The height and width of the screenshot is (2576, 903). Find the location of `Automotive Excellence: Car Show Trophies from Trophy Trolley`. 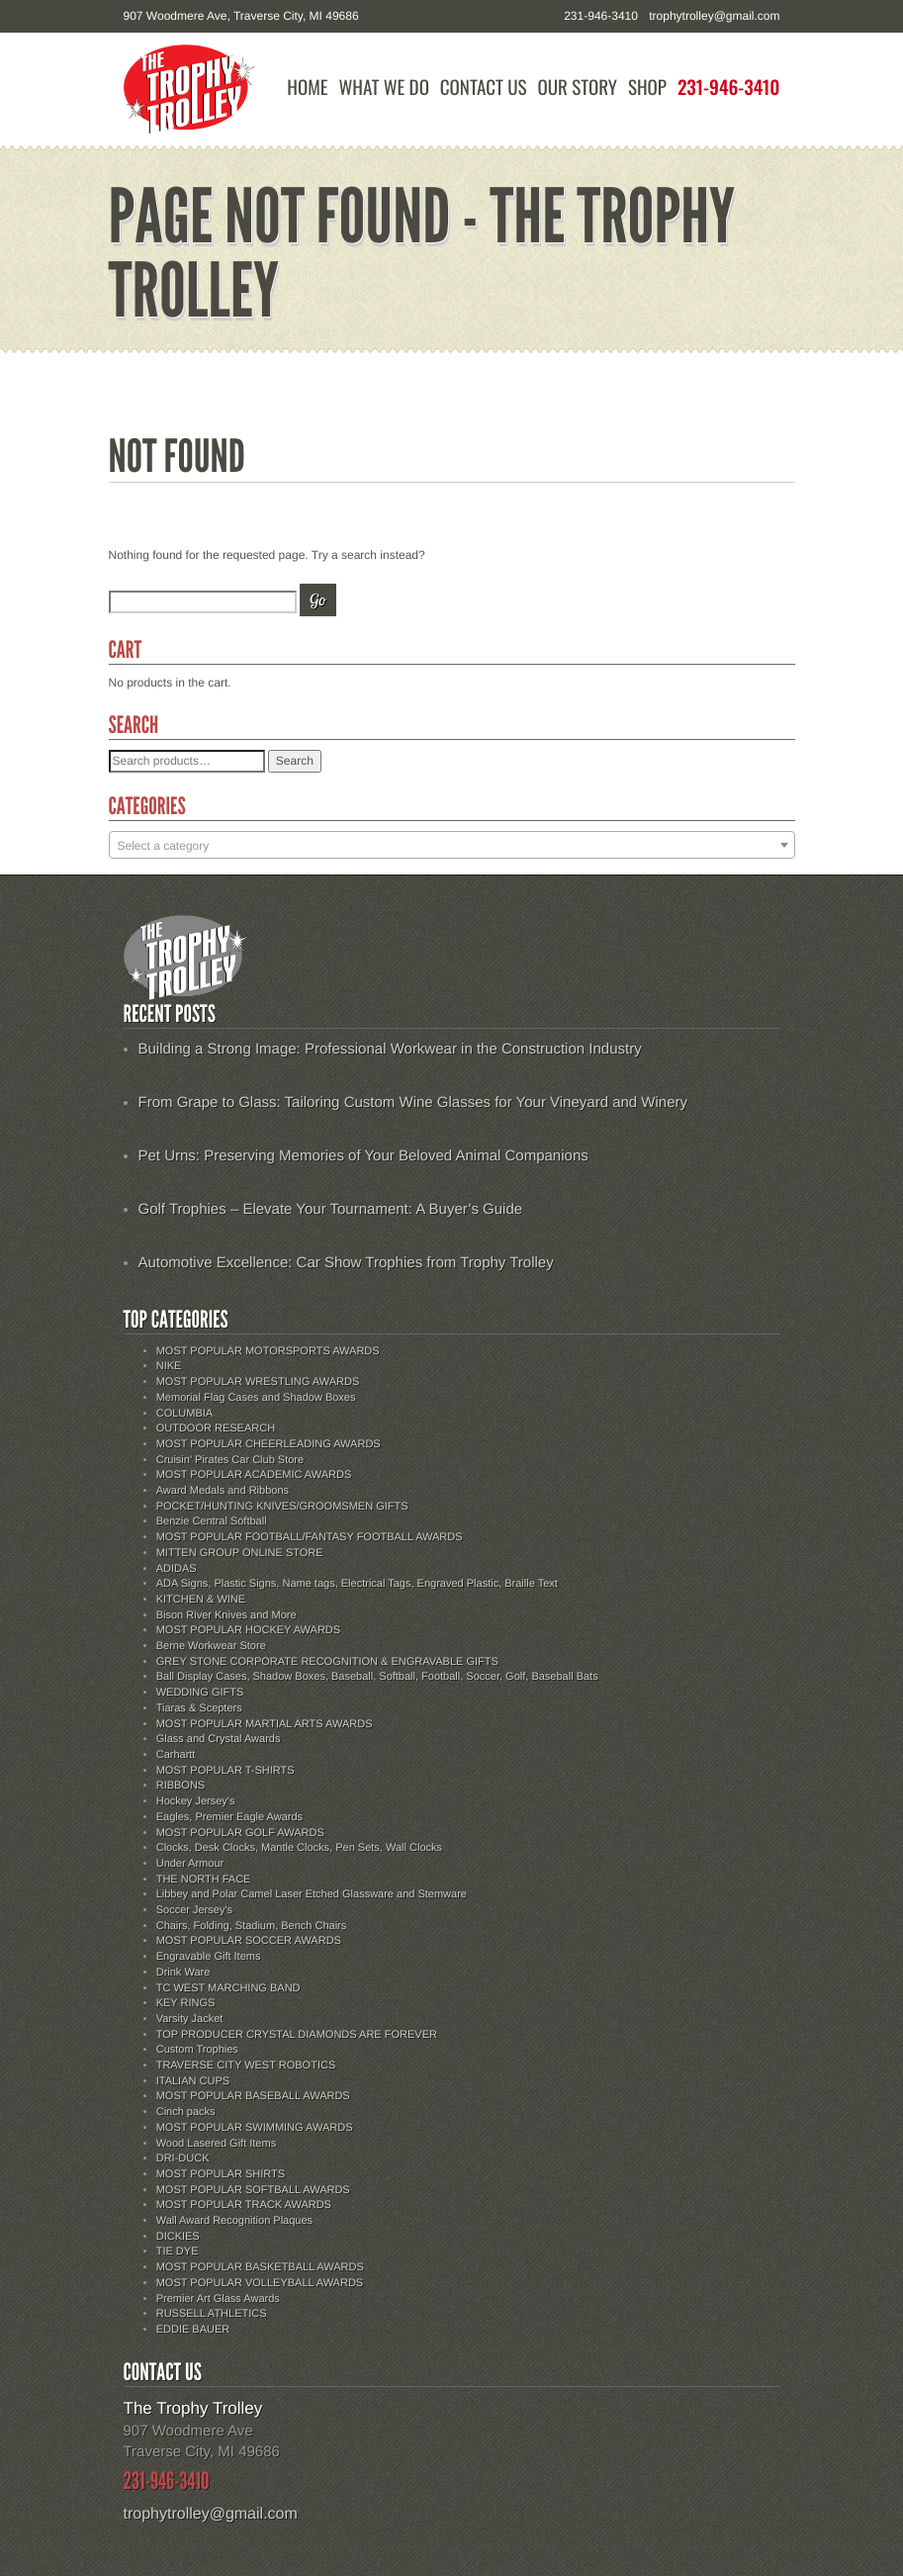

Automotive Excellence: Car Show Trophies from Trophy Trolley is located at coordinates (346, 1262).